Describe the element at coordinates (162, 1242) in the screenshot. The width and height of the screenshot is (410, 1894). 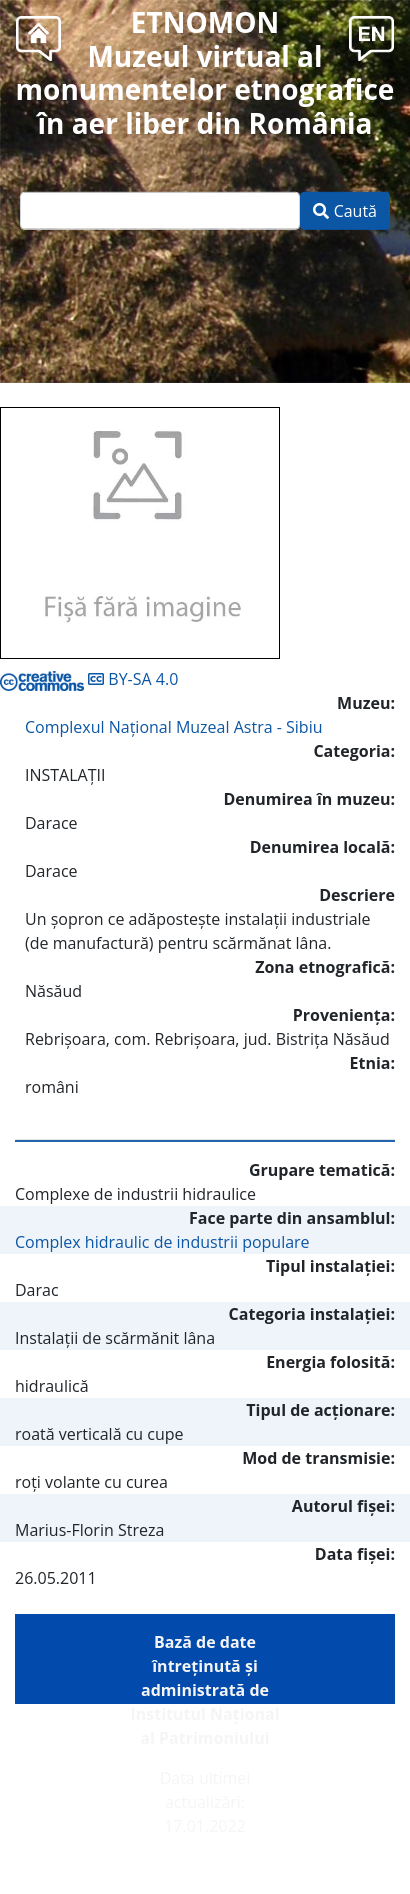
I see `Complex hidraulic de industrii populare` at that location.